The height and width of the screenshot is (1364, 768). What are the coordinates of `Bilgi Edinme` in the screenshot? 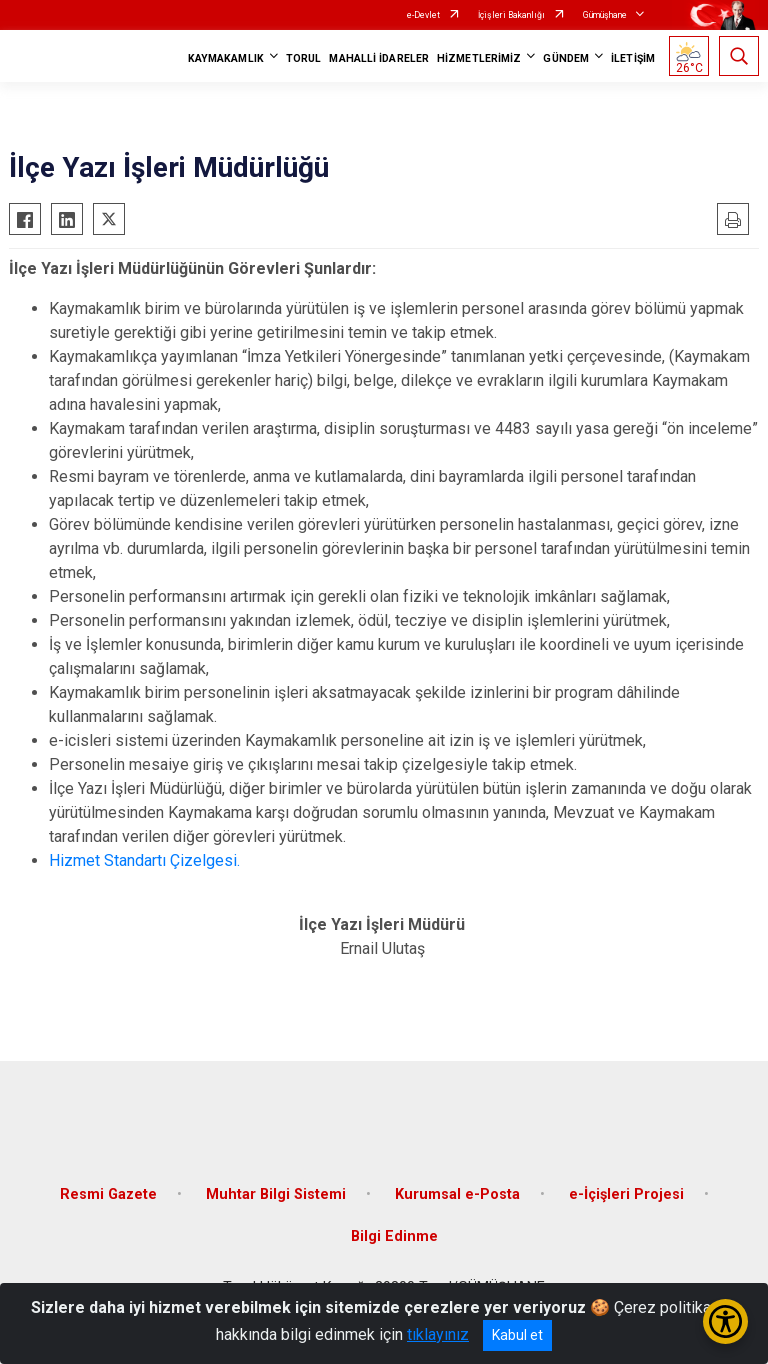 It's located at (394, 1236).